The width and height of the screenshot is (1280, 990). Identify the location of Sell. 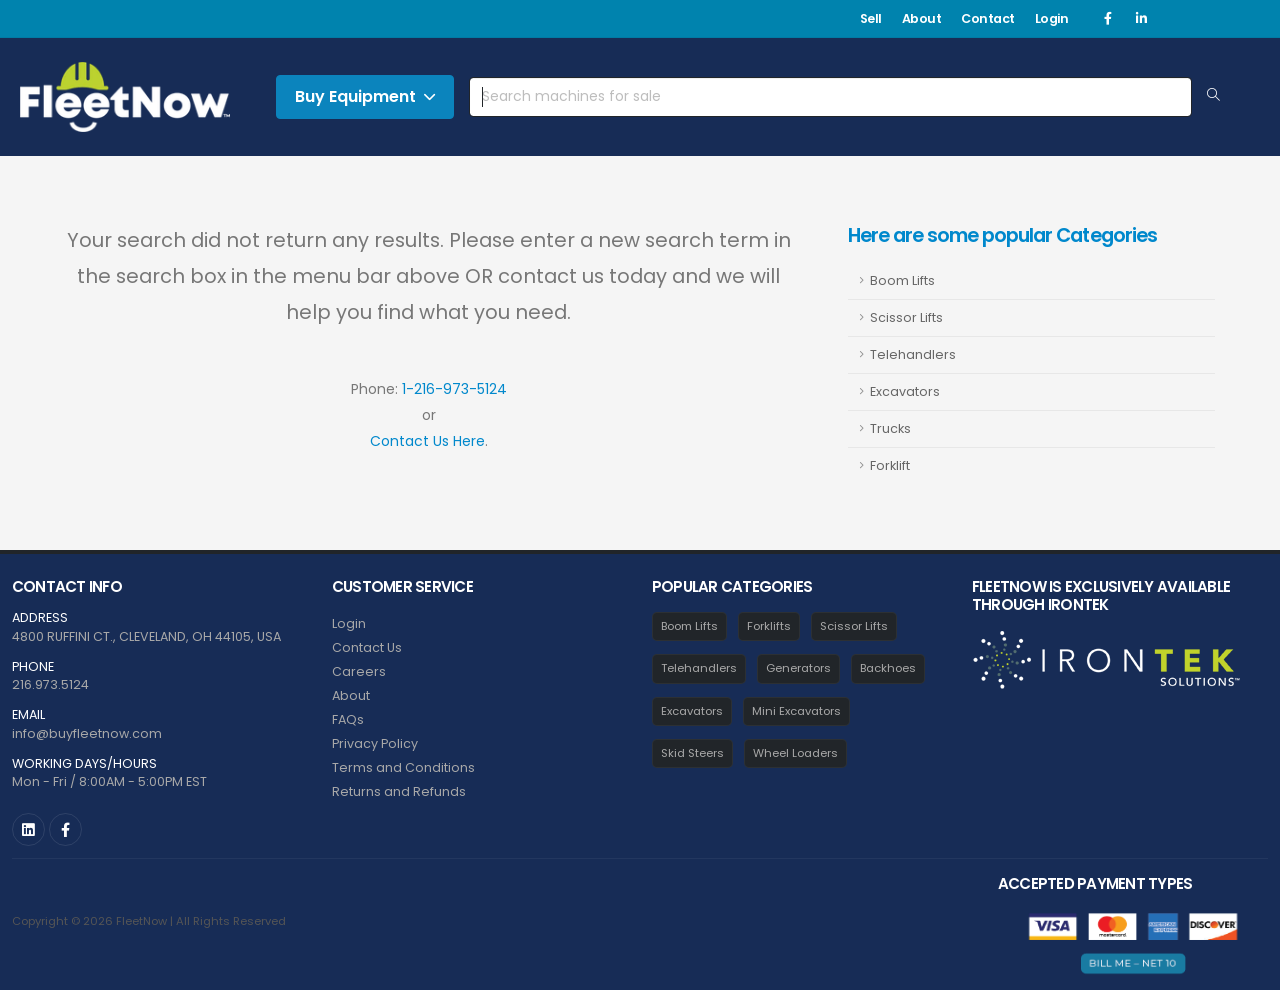
(871, 18).